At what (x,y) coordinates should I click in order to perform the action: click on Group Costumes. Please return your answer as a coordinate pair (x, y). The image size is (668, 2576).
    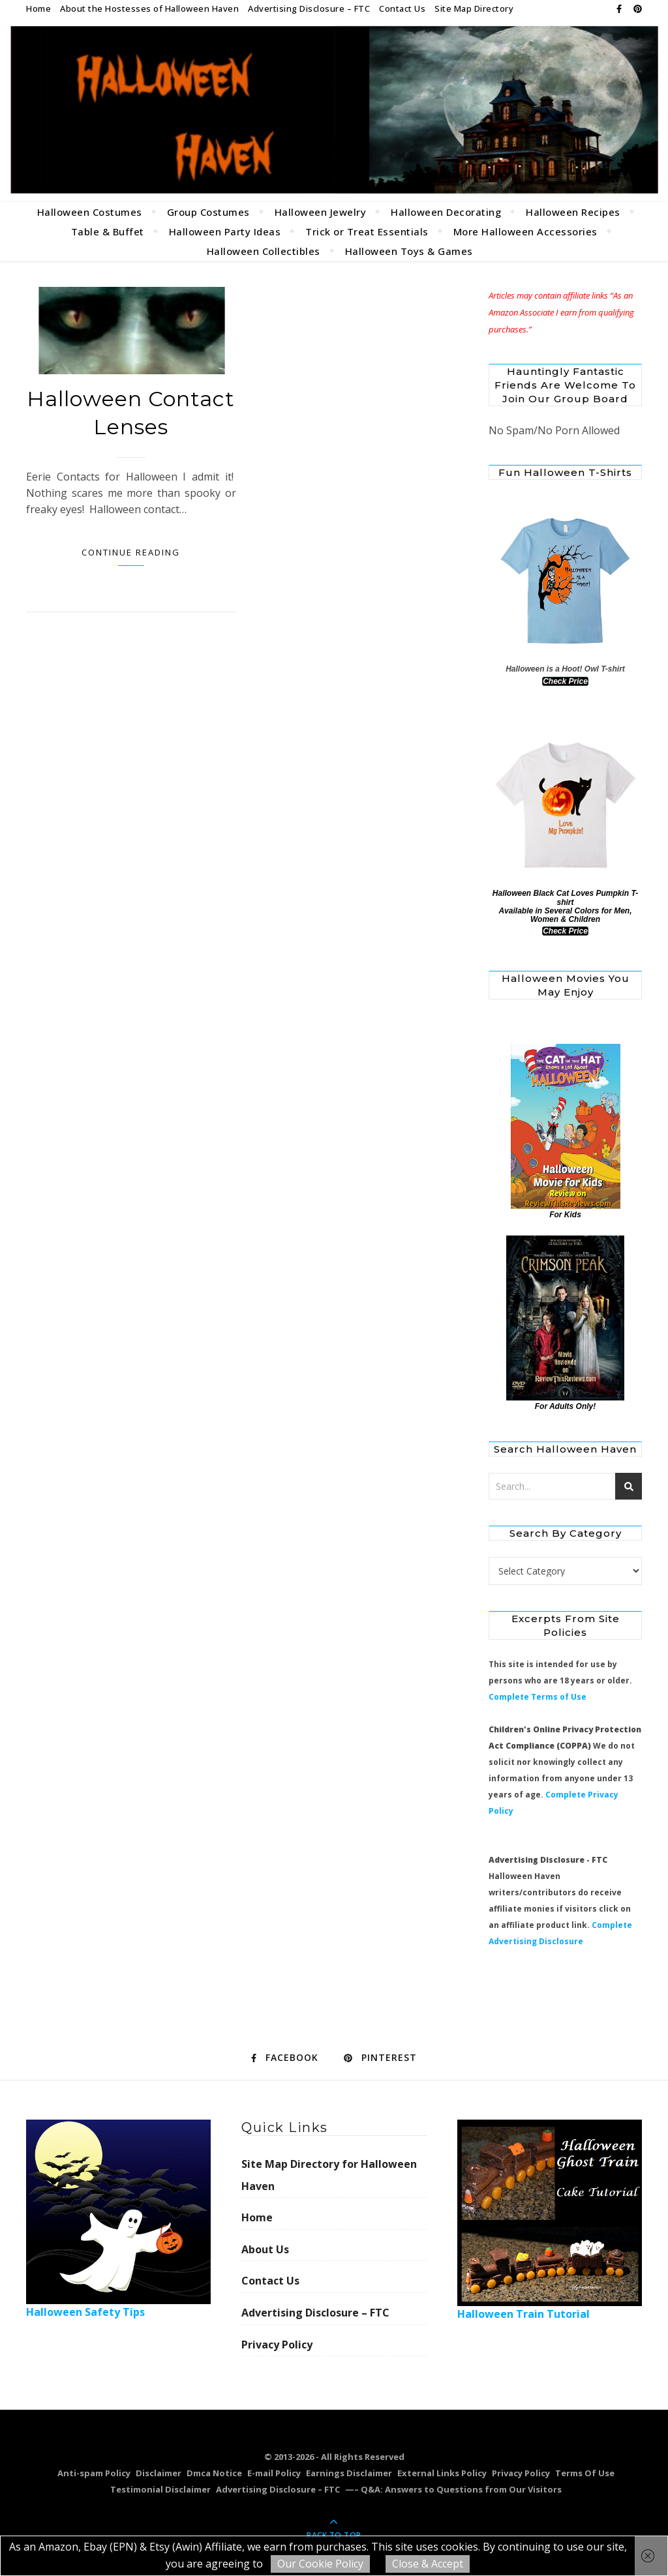
    Looking at the image, I should click on (208, 211).